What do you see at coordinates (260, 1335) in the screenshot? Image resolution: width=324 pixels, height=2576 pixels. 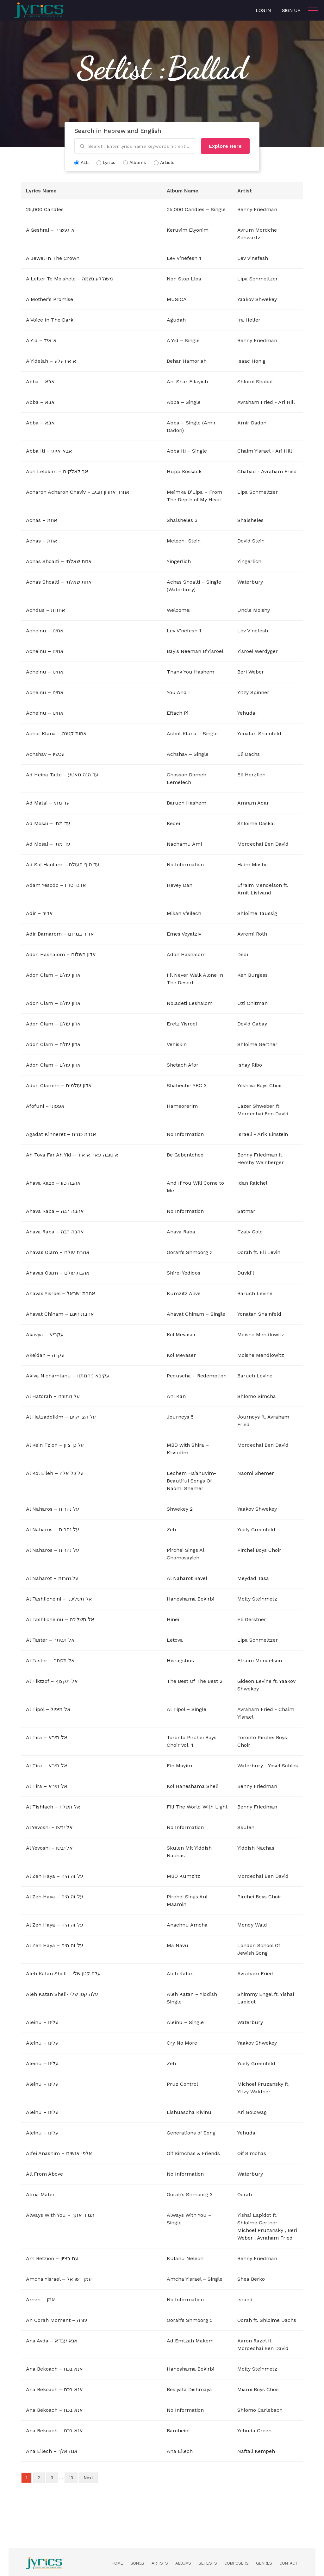 I see `Moishe Mendlowitz` at bounding box center [260, 1335].